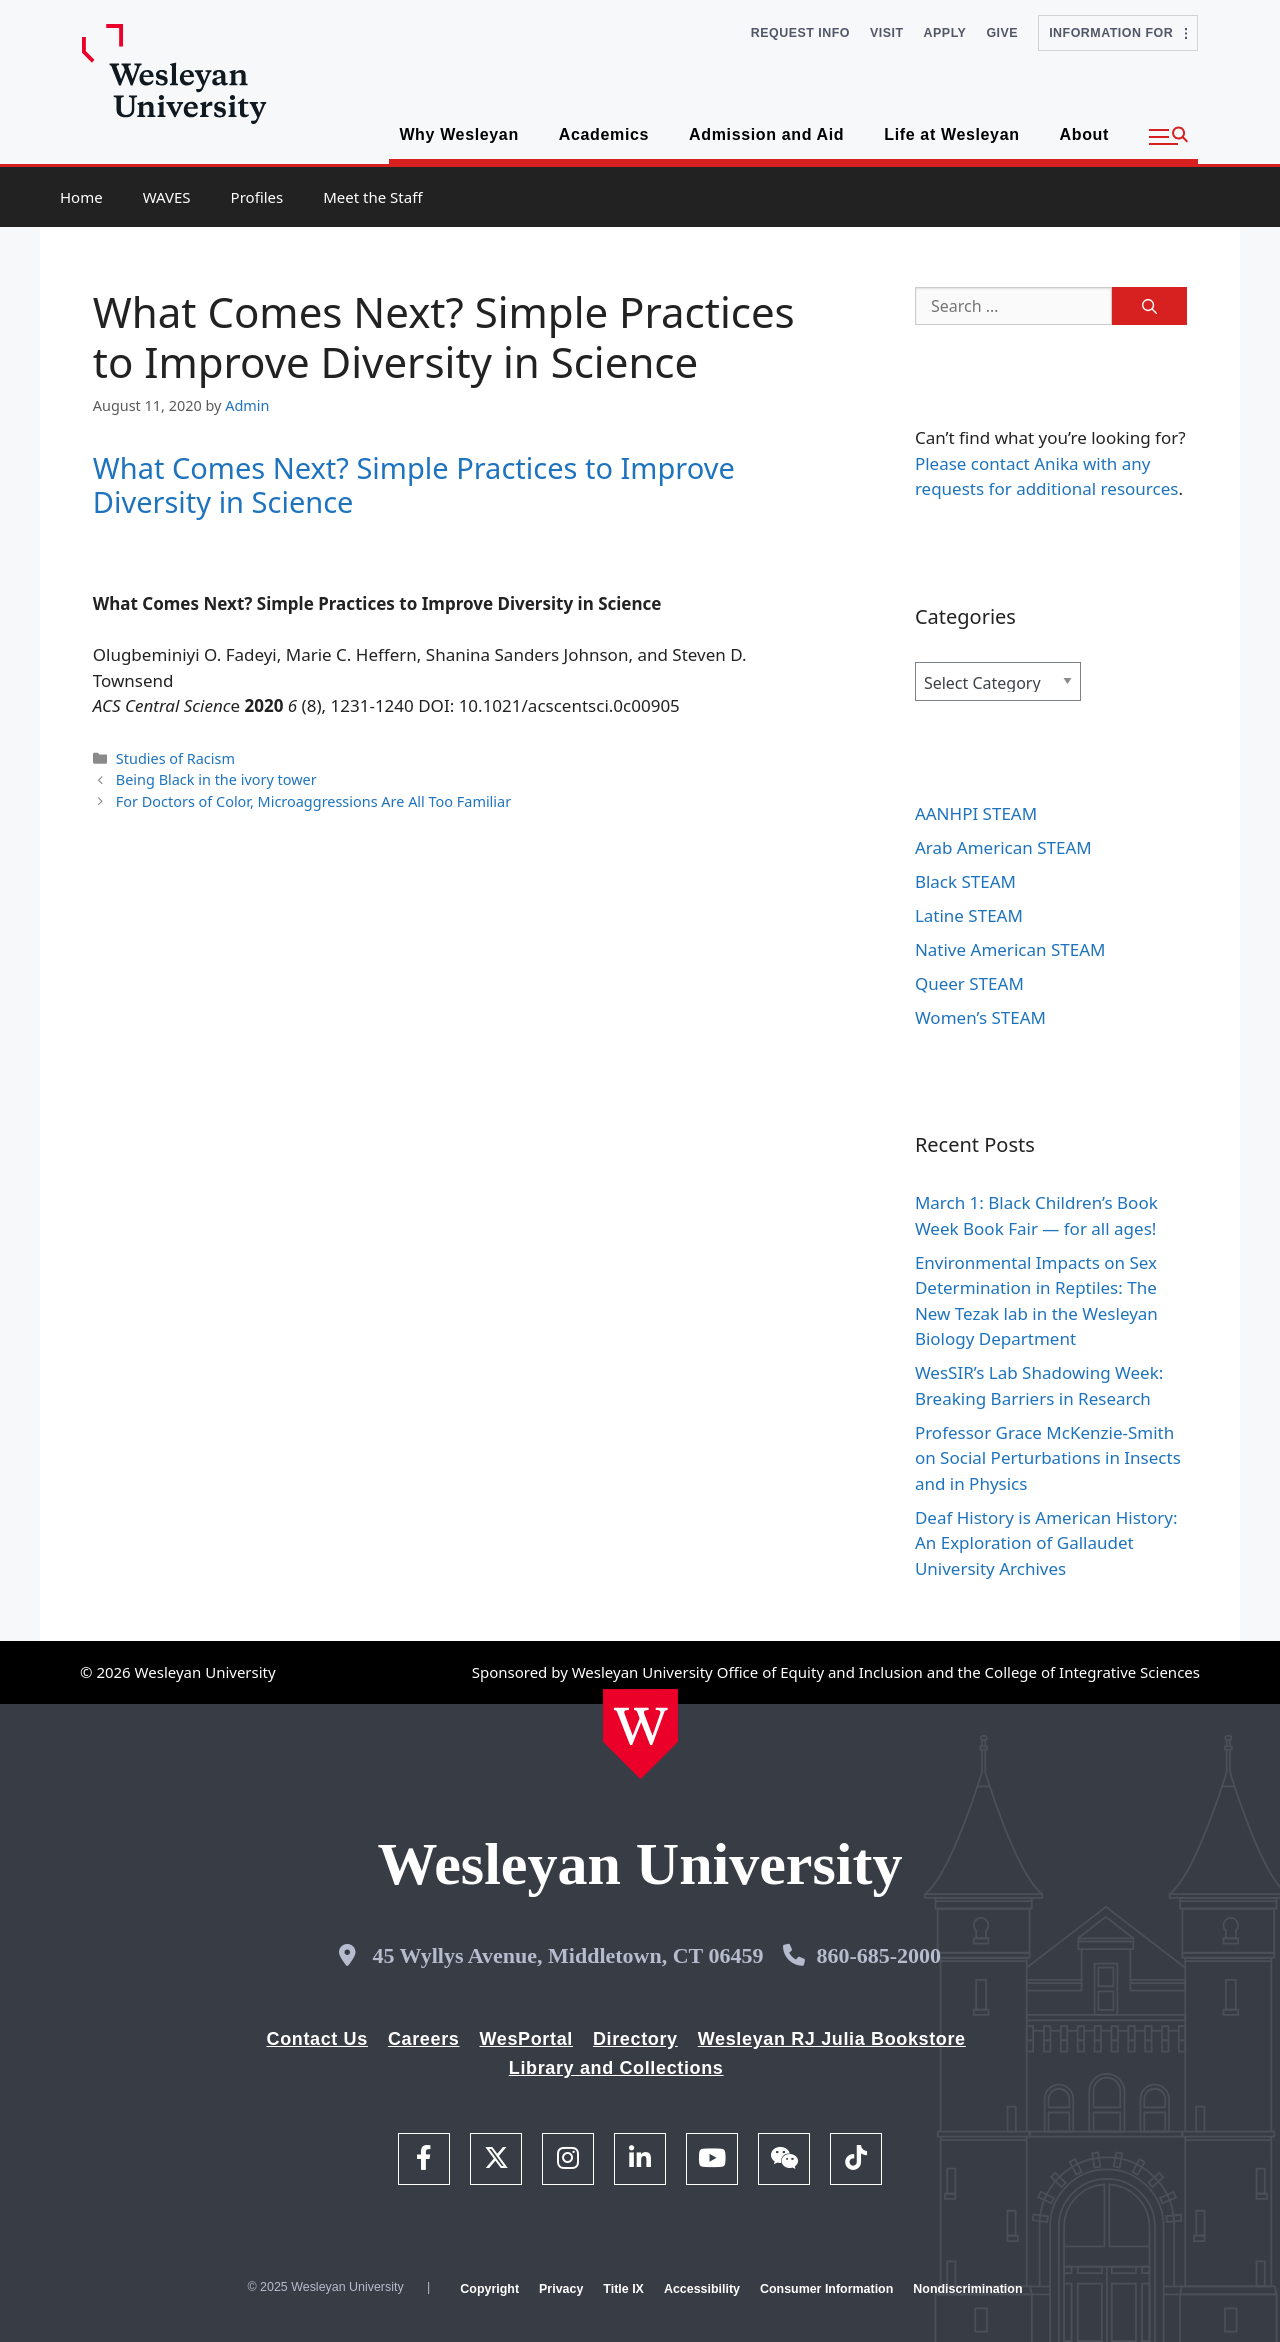 The image size is (1280, 2342). I want to click on Title IX, so click(623, 2289).